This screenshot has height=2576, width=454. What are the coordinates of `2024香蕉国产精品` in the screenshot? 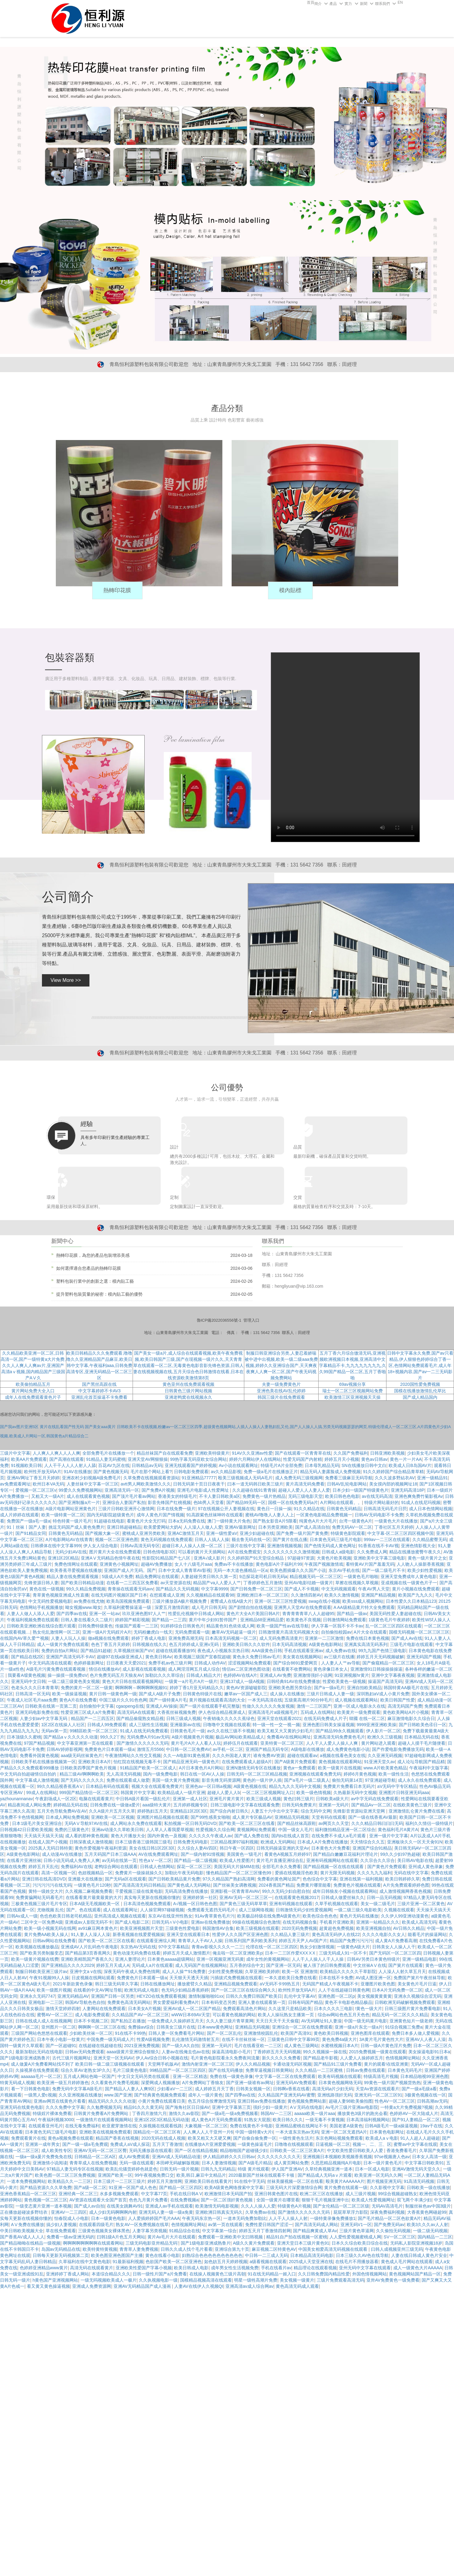 It's located at (276, 1885).